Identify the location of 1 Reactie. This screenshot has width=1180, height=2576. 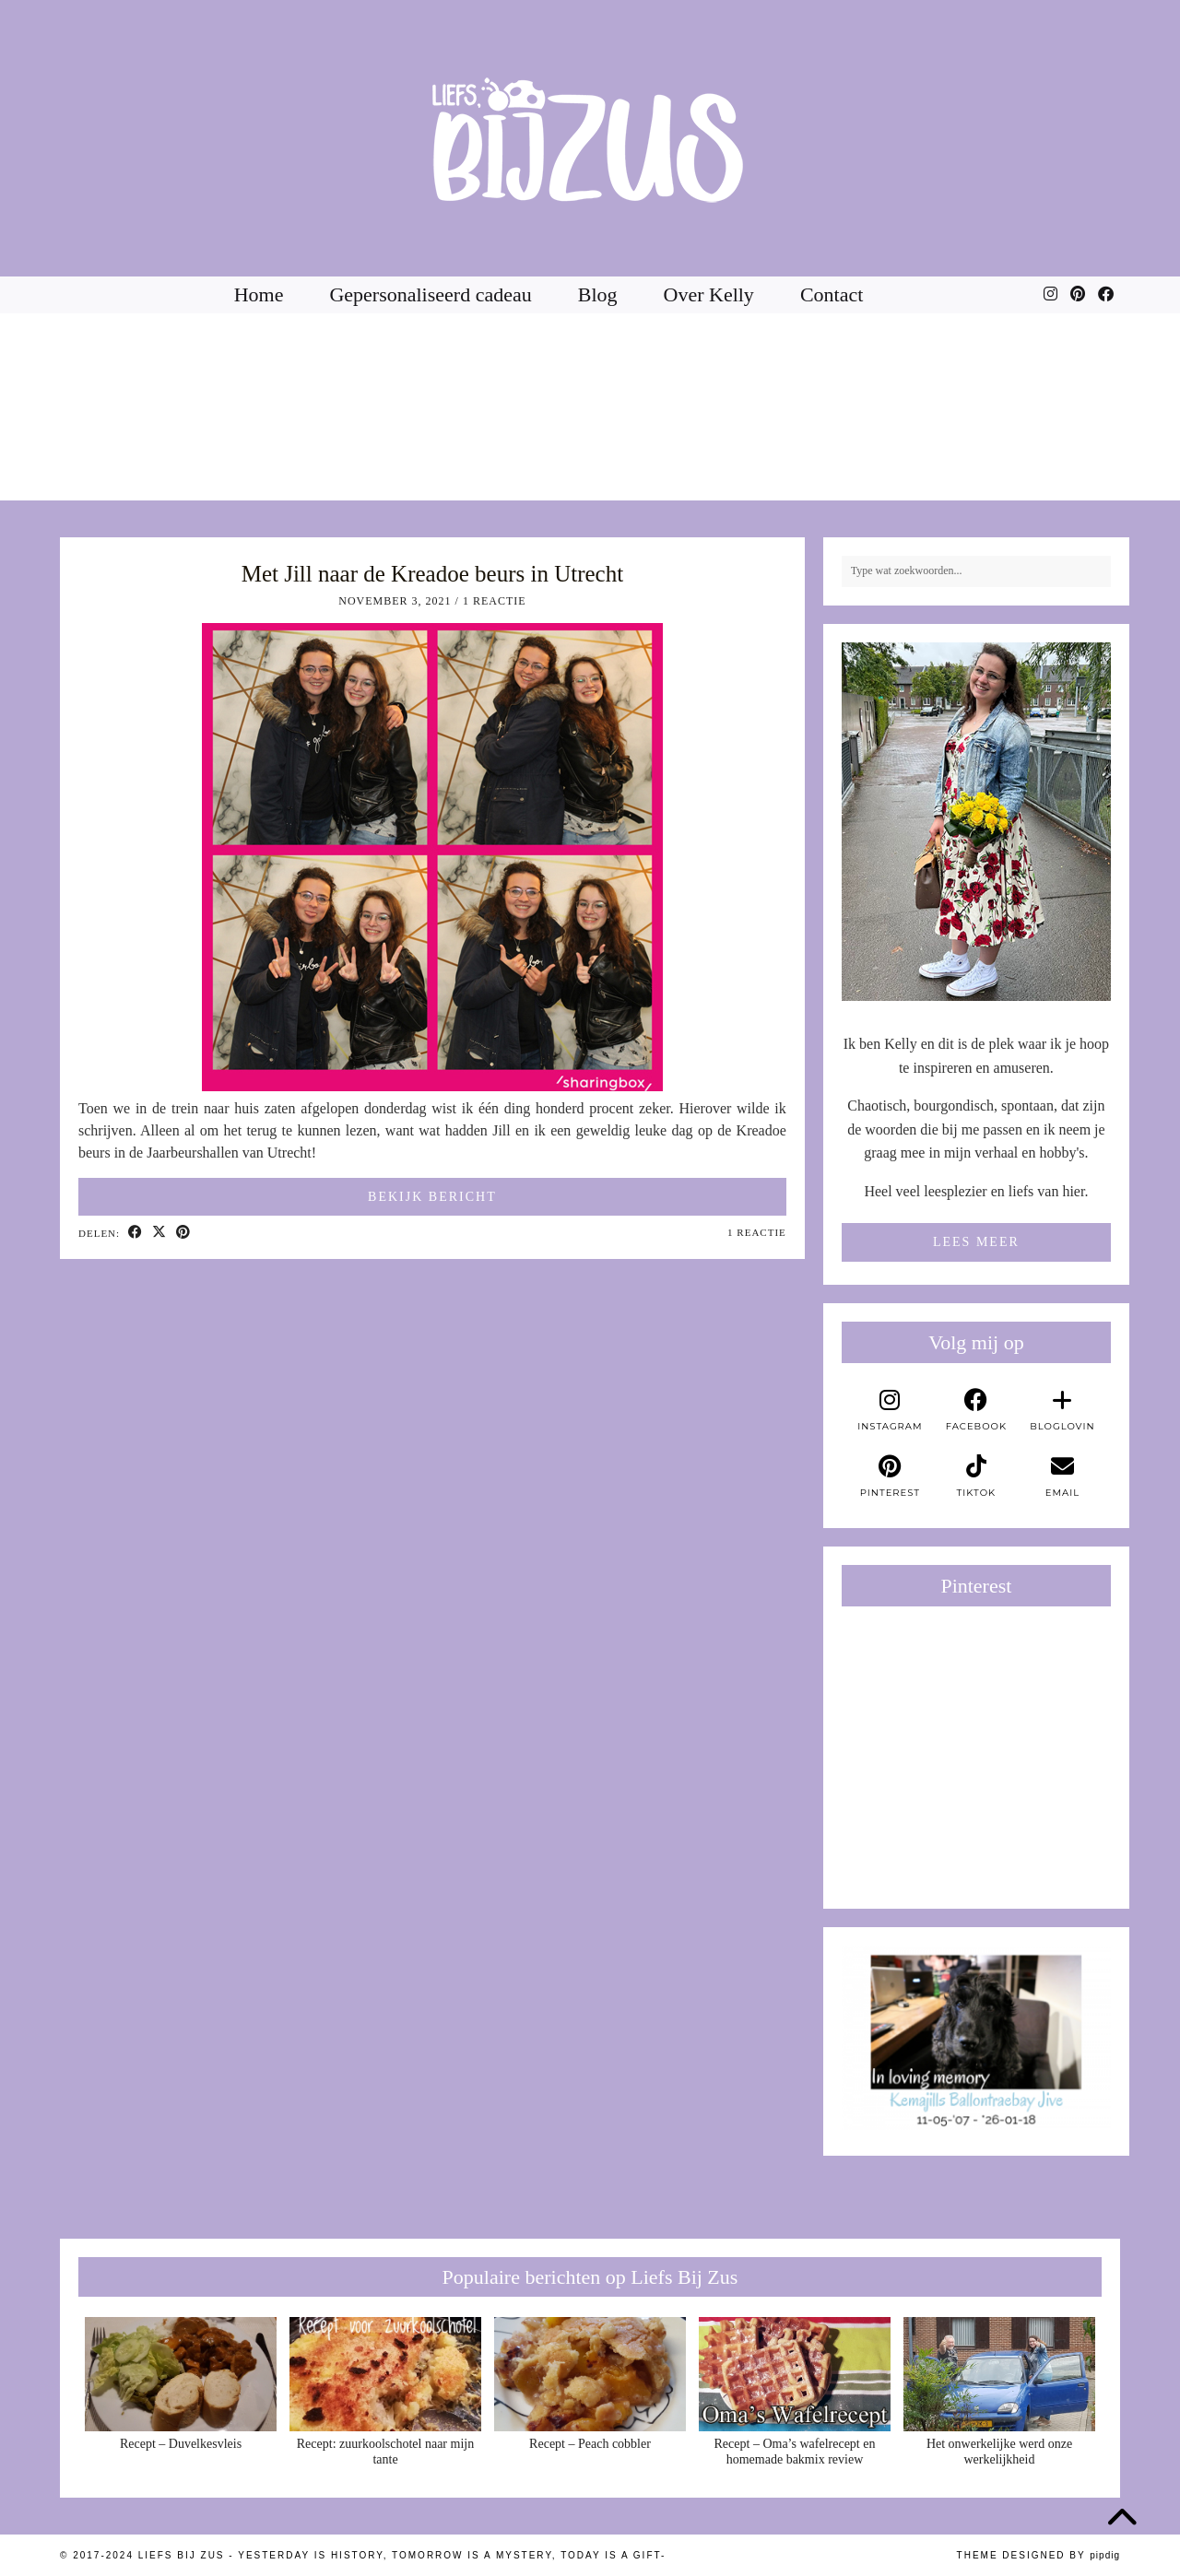
(494, 600).